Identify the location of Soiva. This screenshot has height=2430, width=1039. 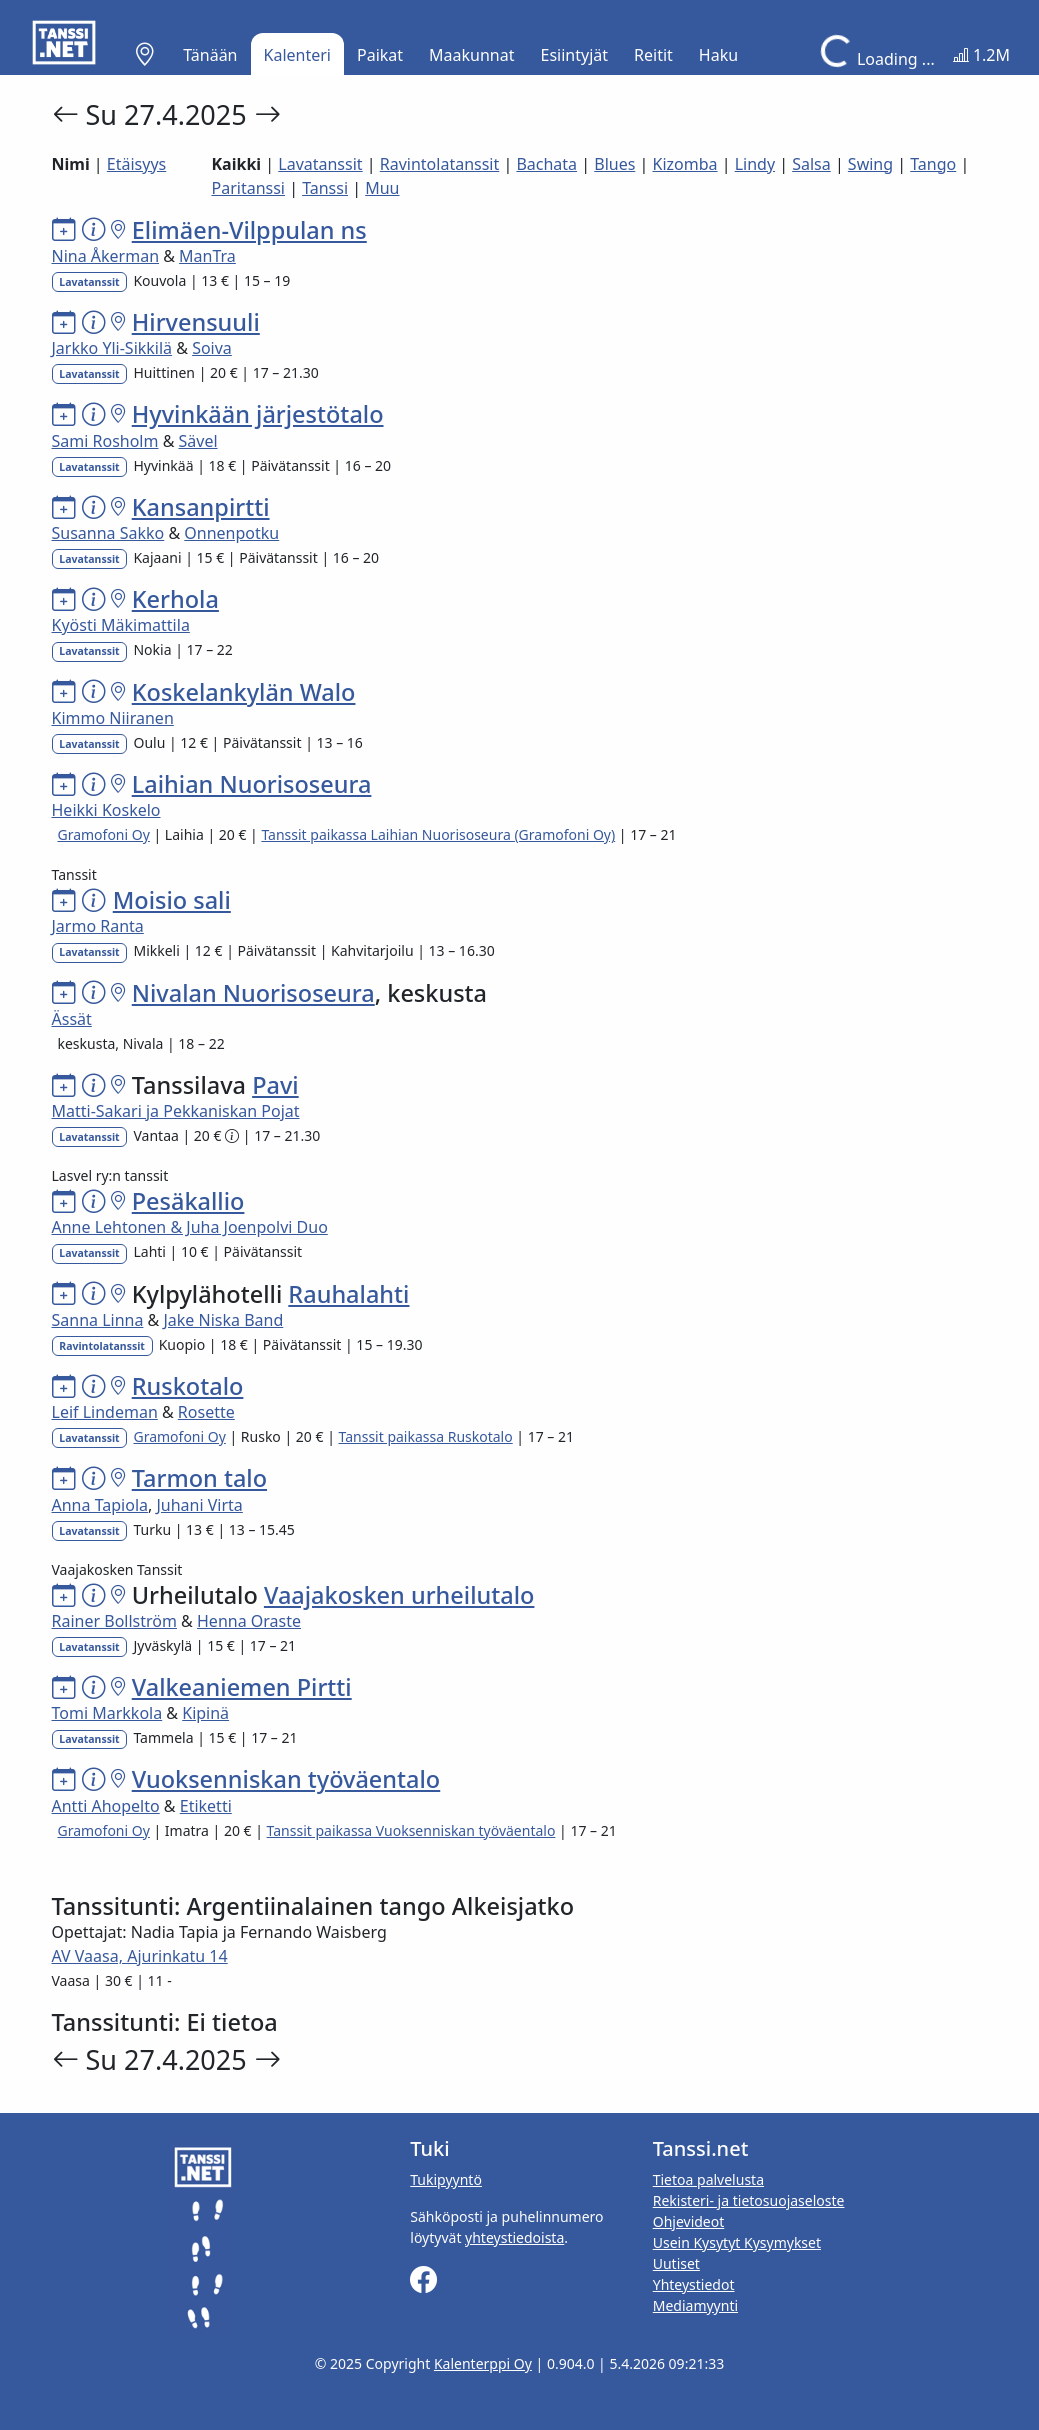
(212, 348).